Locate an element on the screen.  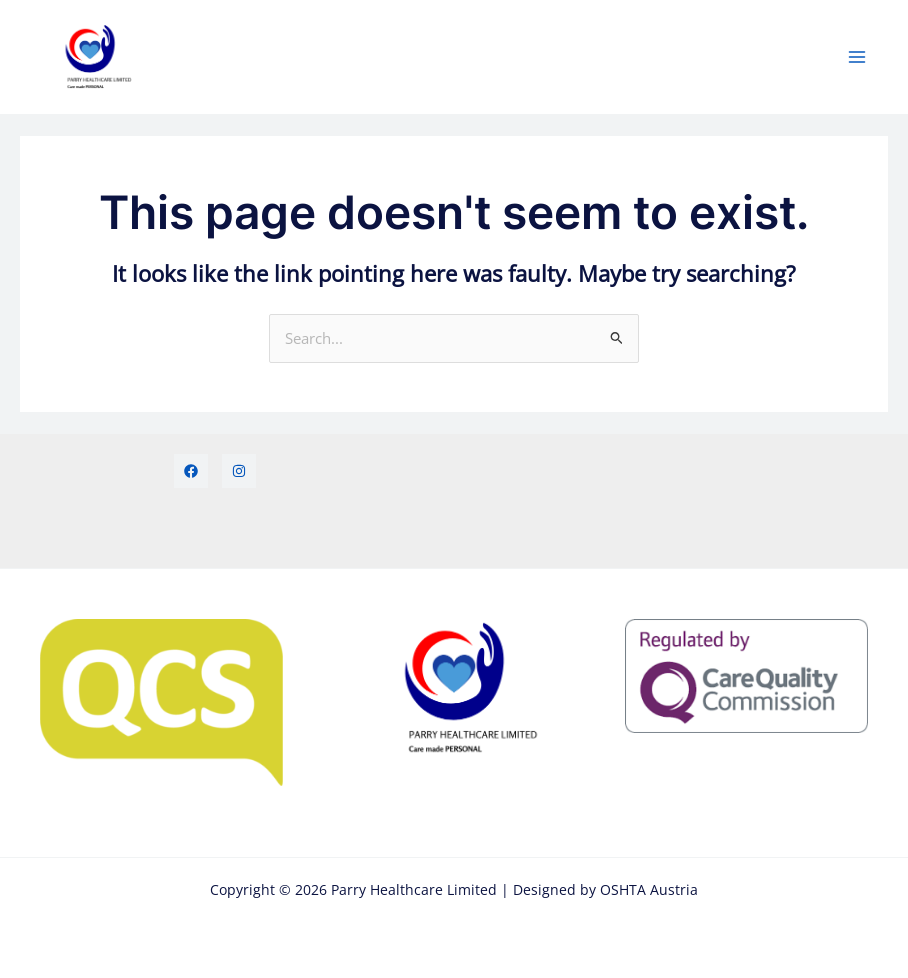
[Facebook] is located at coordinates (191, 471).